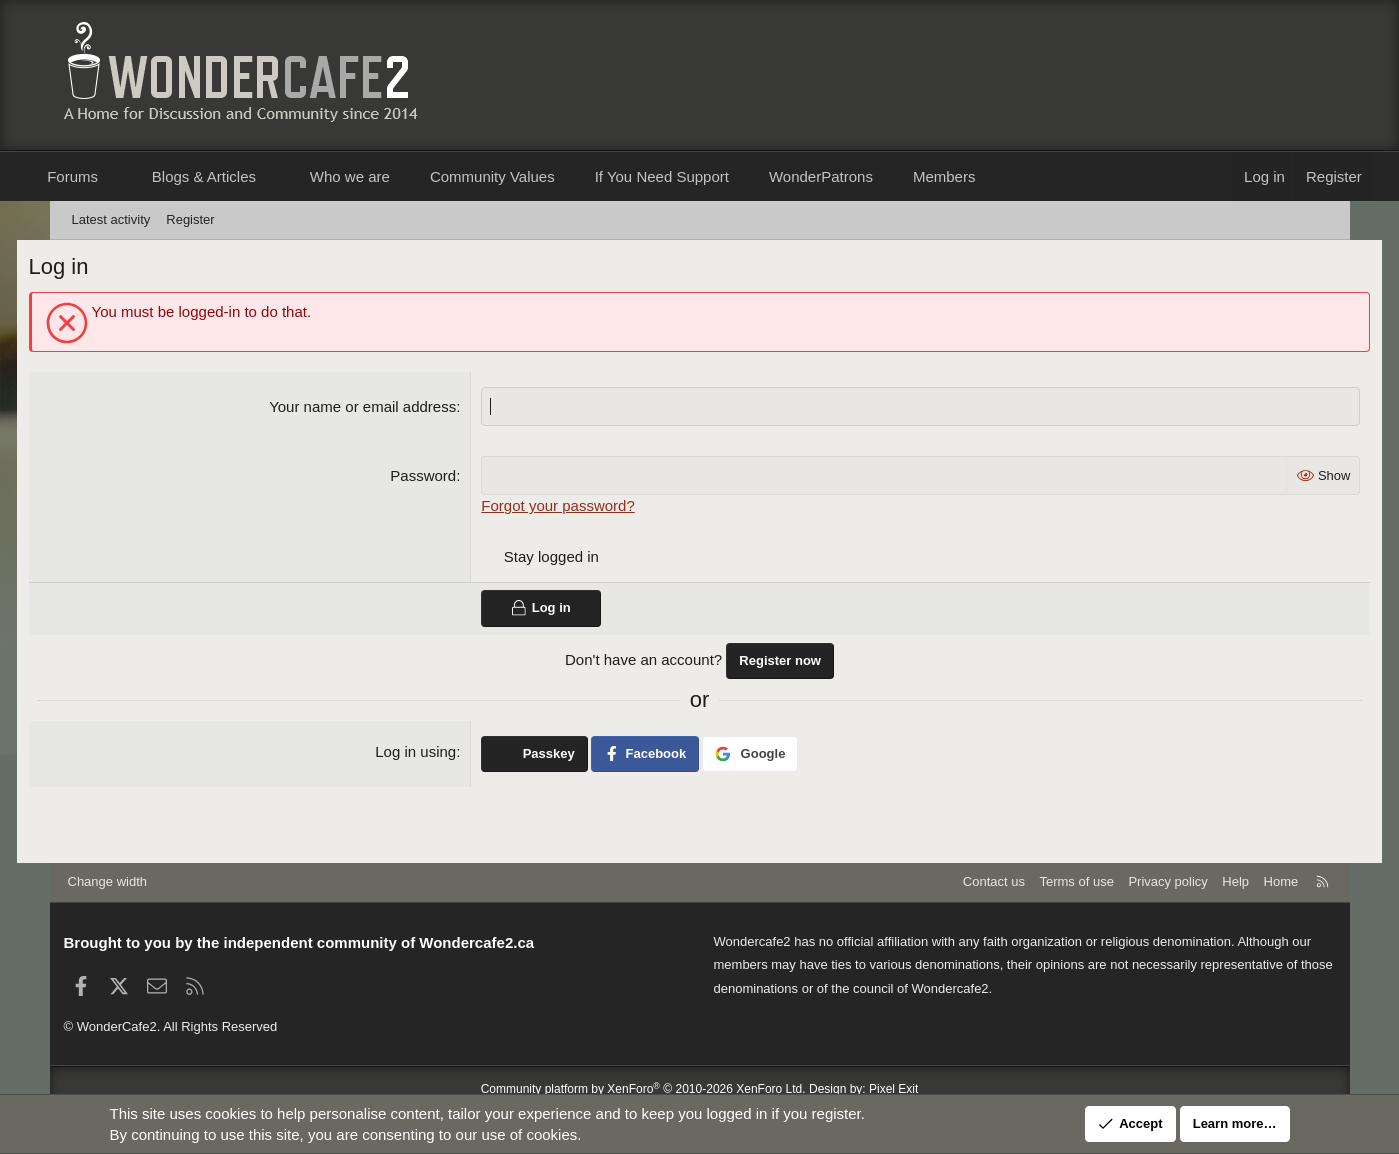 Image resolution: width=1399 pixels, height=1154 pixels. I want to click on Help, so click(1235, 881).